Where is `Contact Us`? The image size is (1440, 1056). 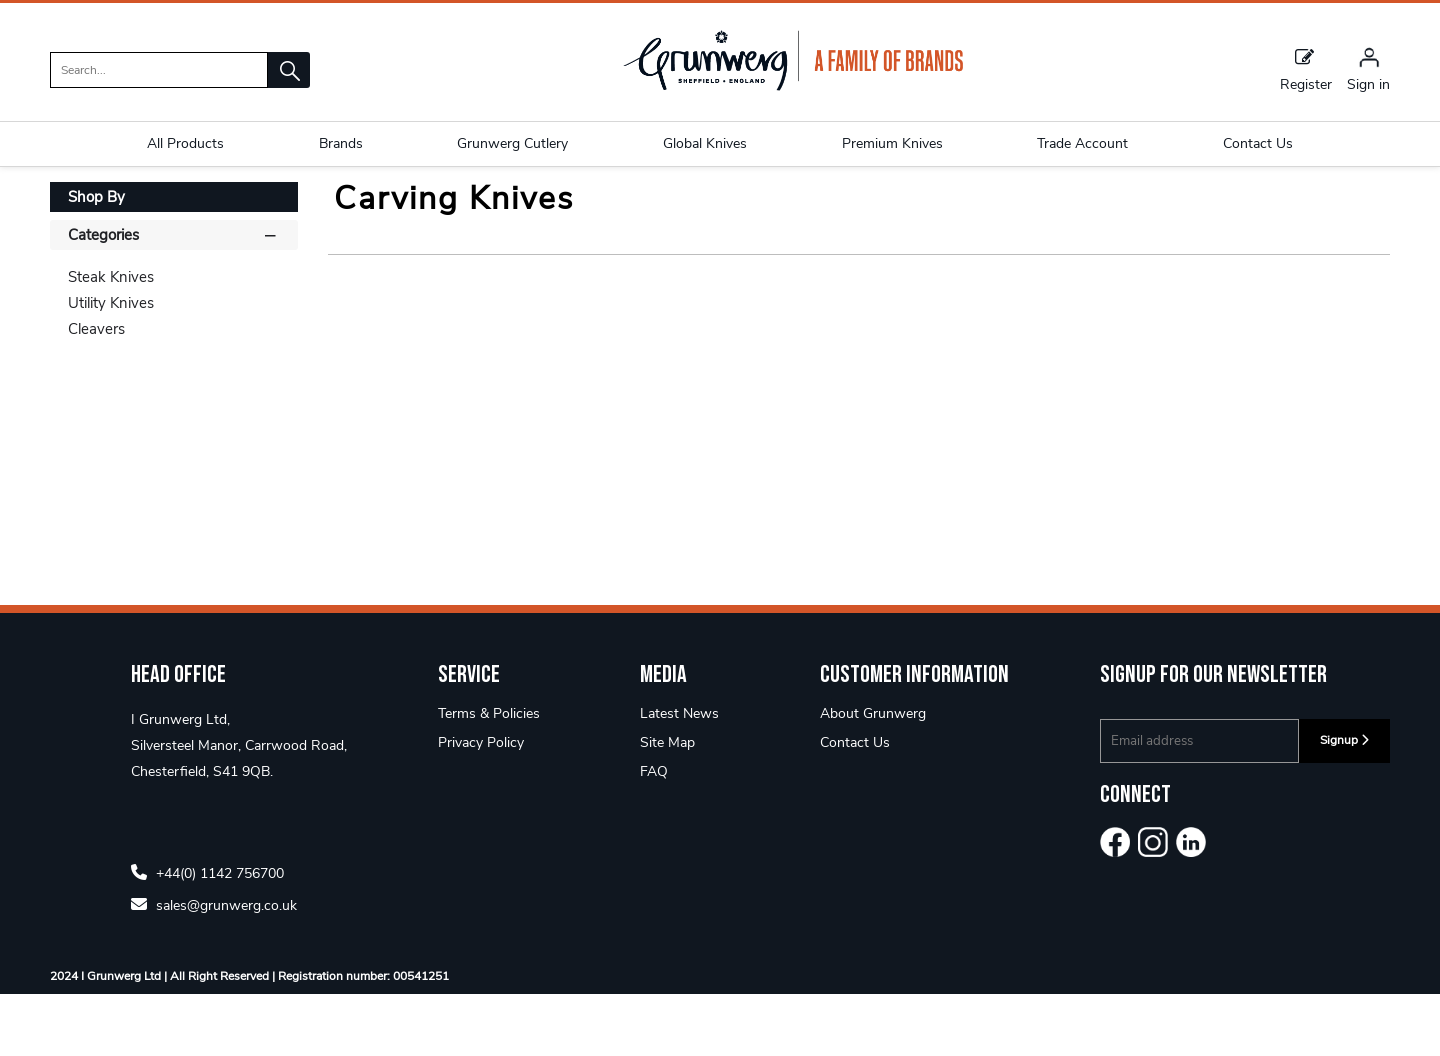
Contact Us is located at coordinates (855, 804).